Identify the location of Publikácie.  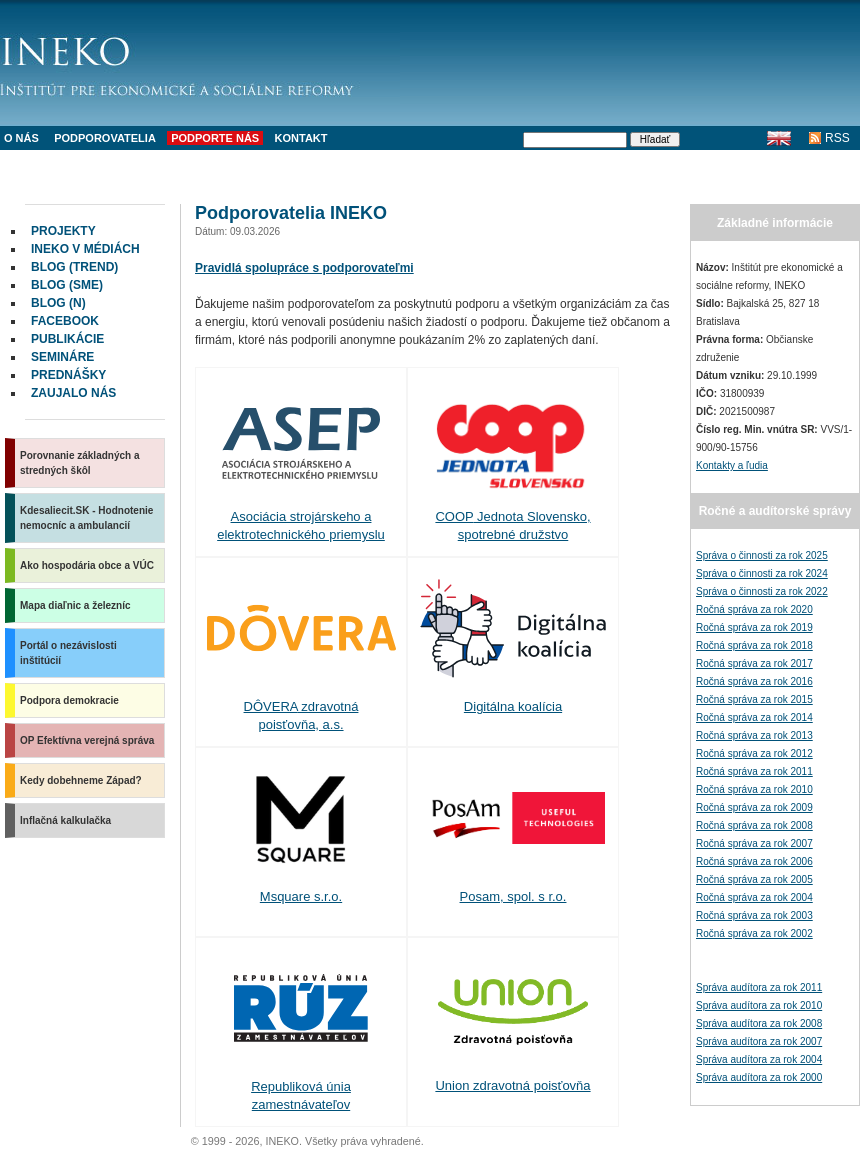
(67, 339).